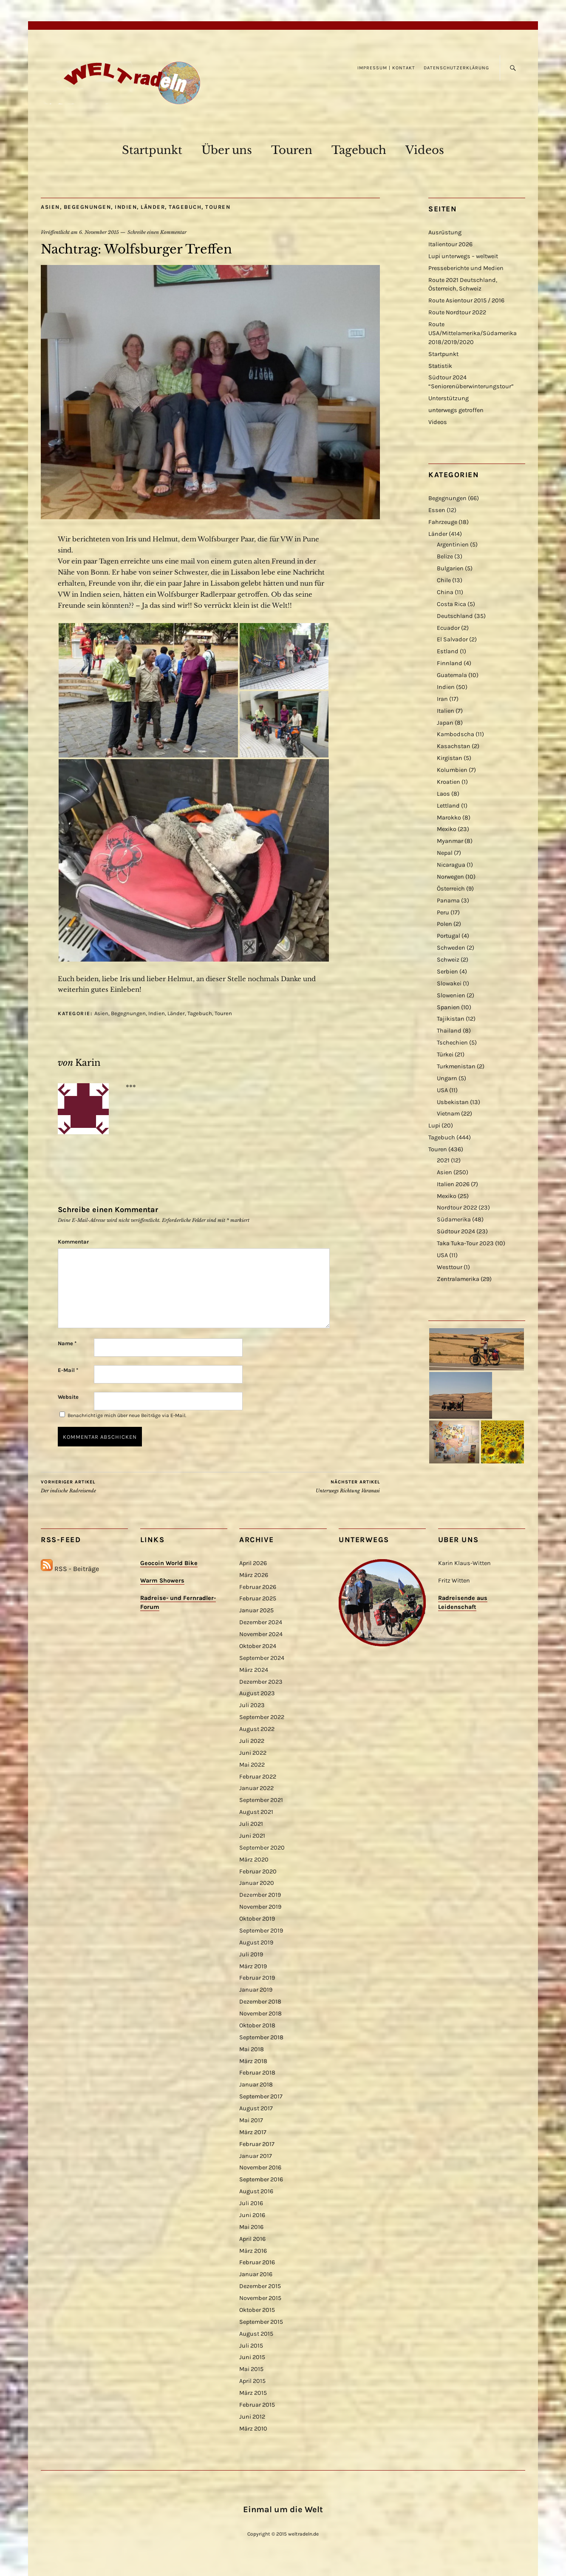 This screenshot has width=566, height=2576. I want to click on Italien, so click(445, 710).